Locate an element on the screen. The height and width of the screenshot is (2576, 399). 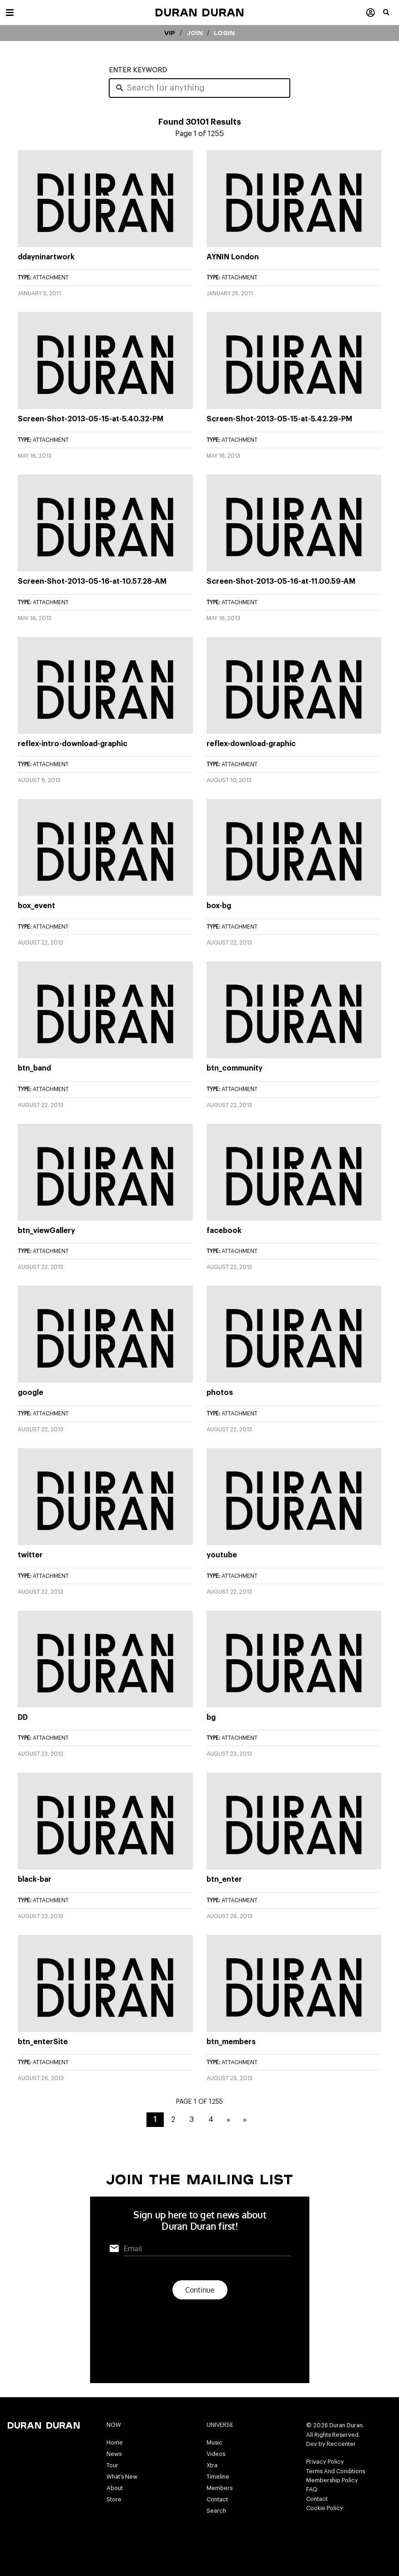
btn_viewGallery is located at coordinates (46, 1230).